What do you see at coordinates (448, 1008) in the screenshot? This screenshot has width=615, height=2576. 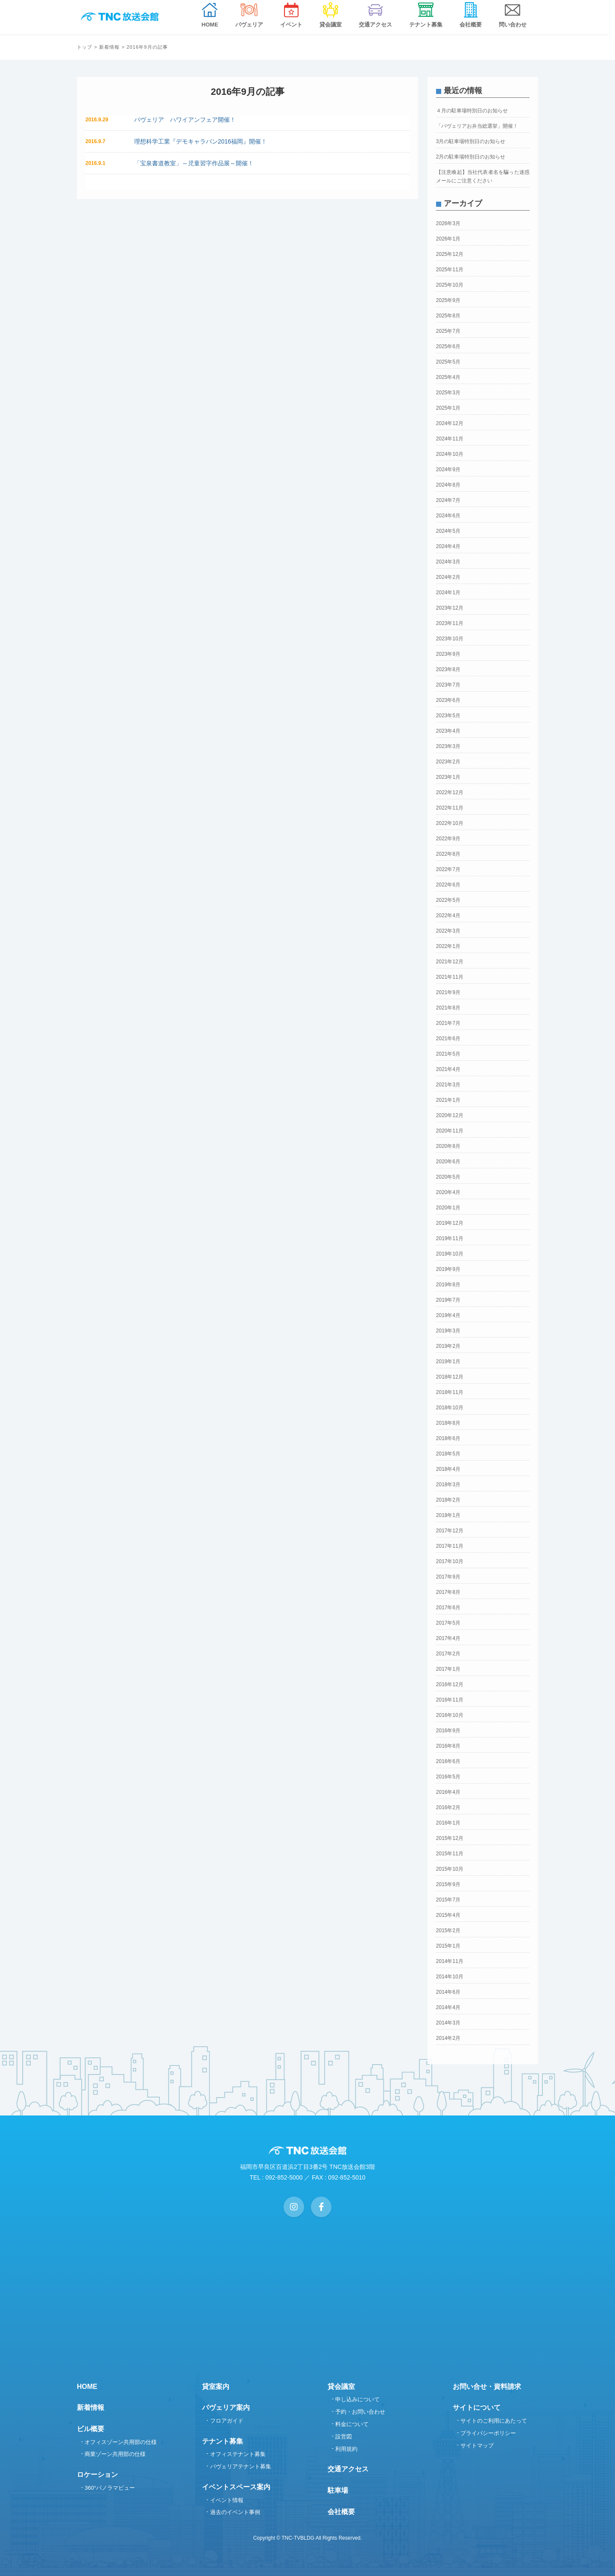 I see `2021年8月` at bounding box center [448, 1008].